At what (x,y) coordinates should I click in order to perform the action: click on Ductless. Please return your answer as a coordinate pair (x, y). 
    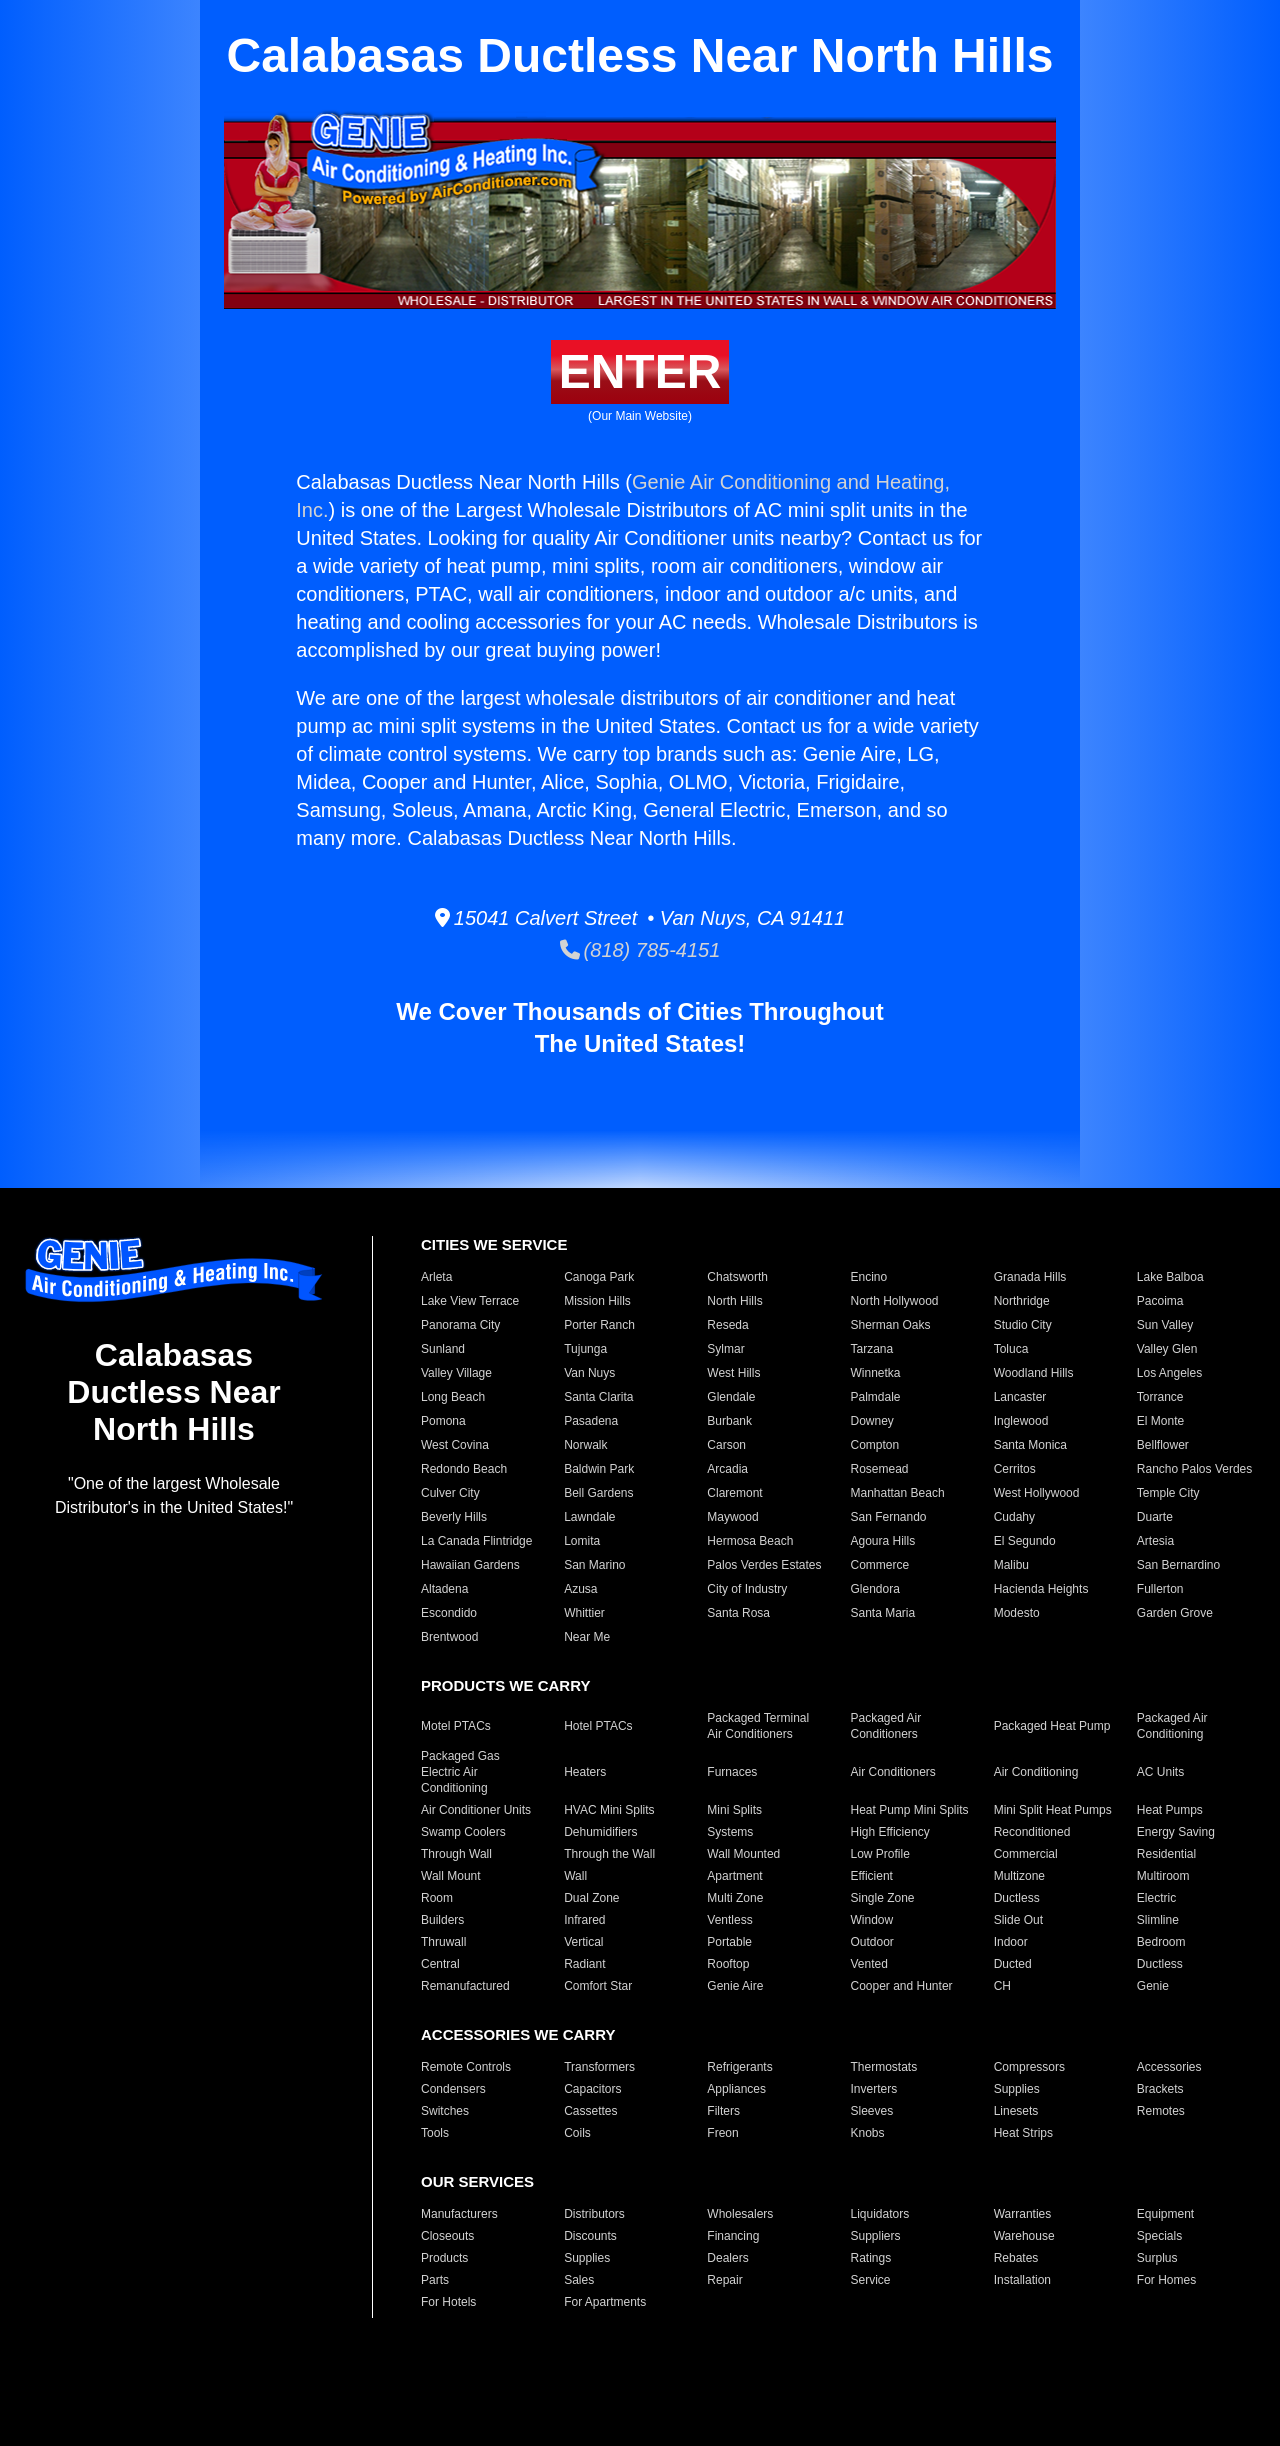
    Looking at the image, I should click on (1017, 1898).